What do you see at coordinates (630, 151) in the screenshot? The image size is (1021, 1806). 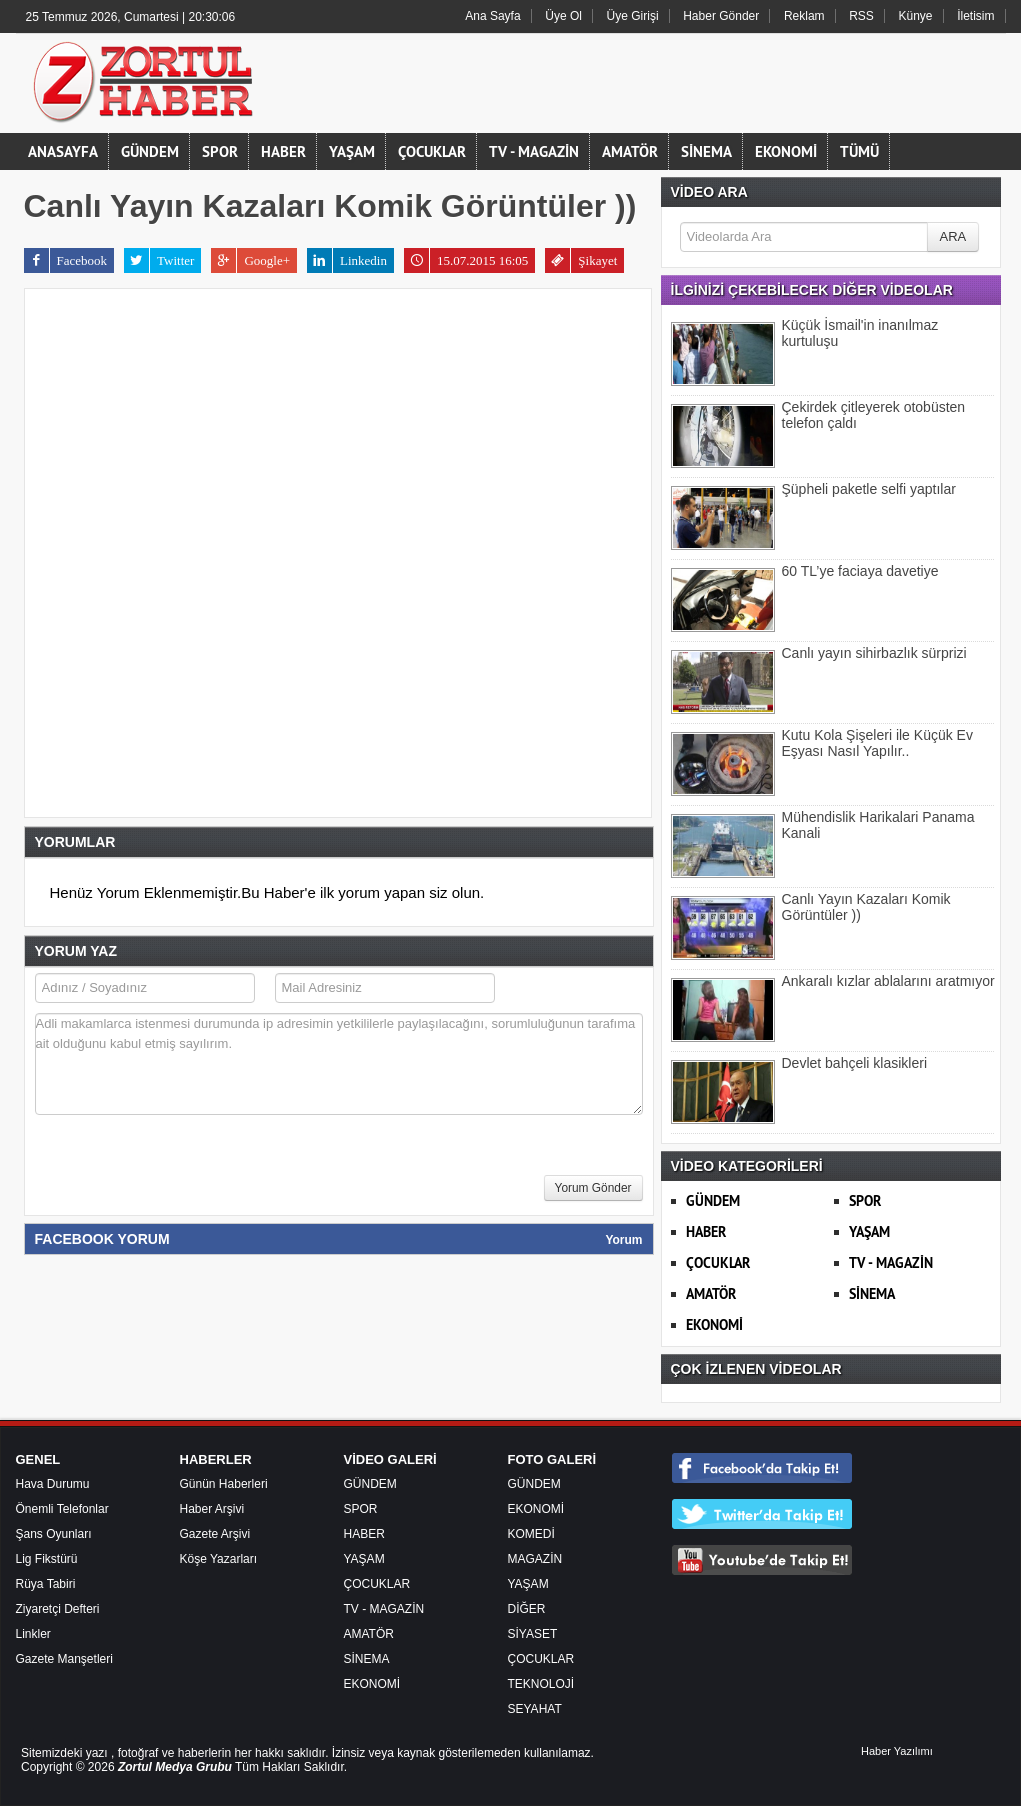 I see `AMATÖR` at bounding box center [630, 151].